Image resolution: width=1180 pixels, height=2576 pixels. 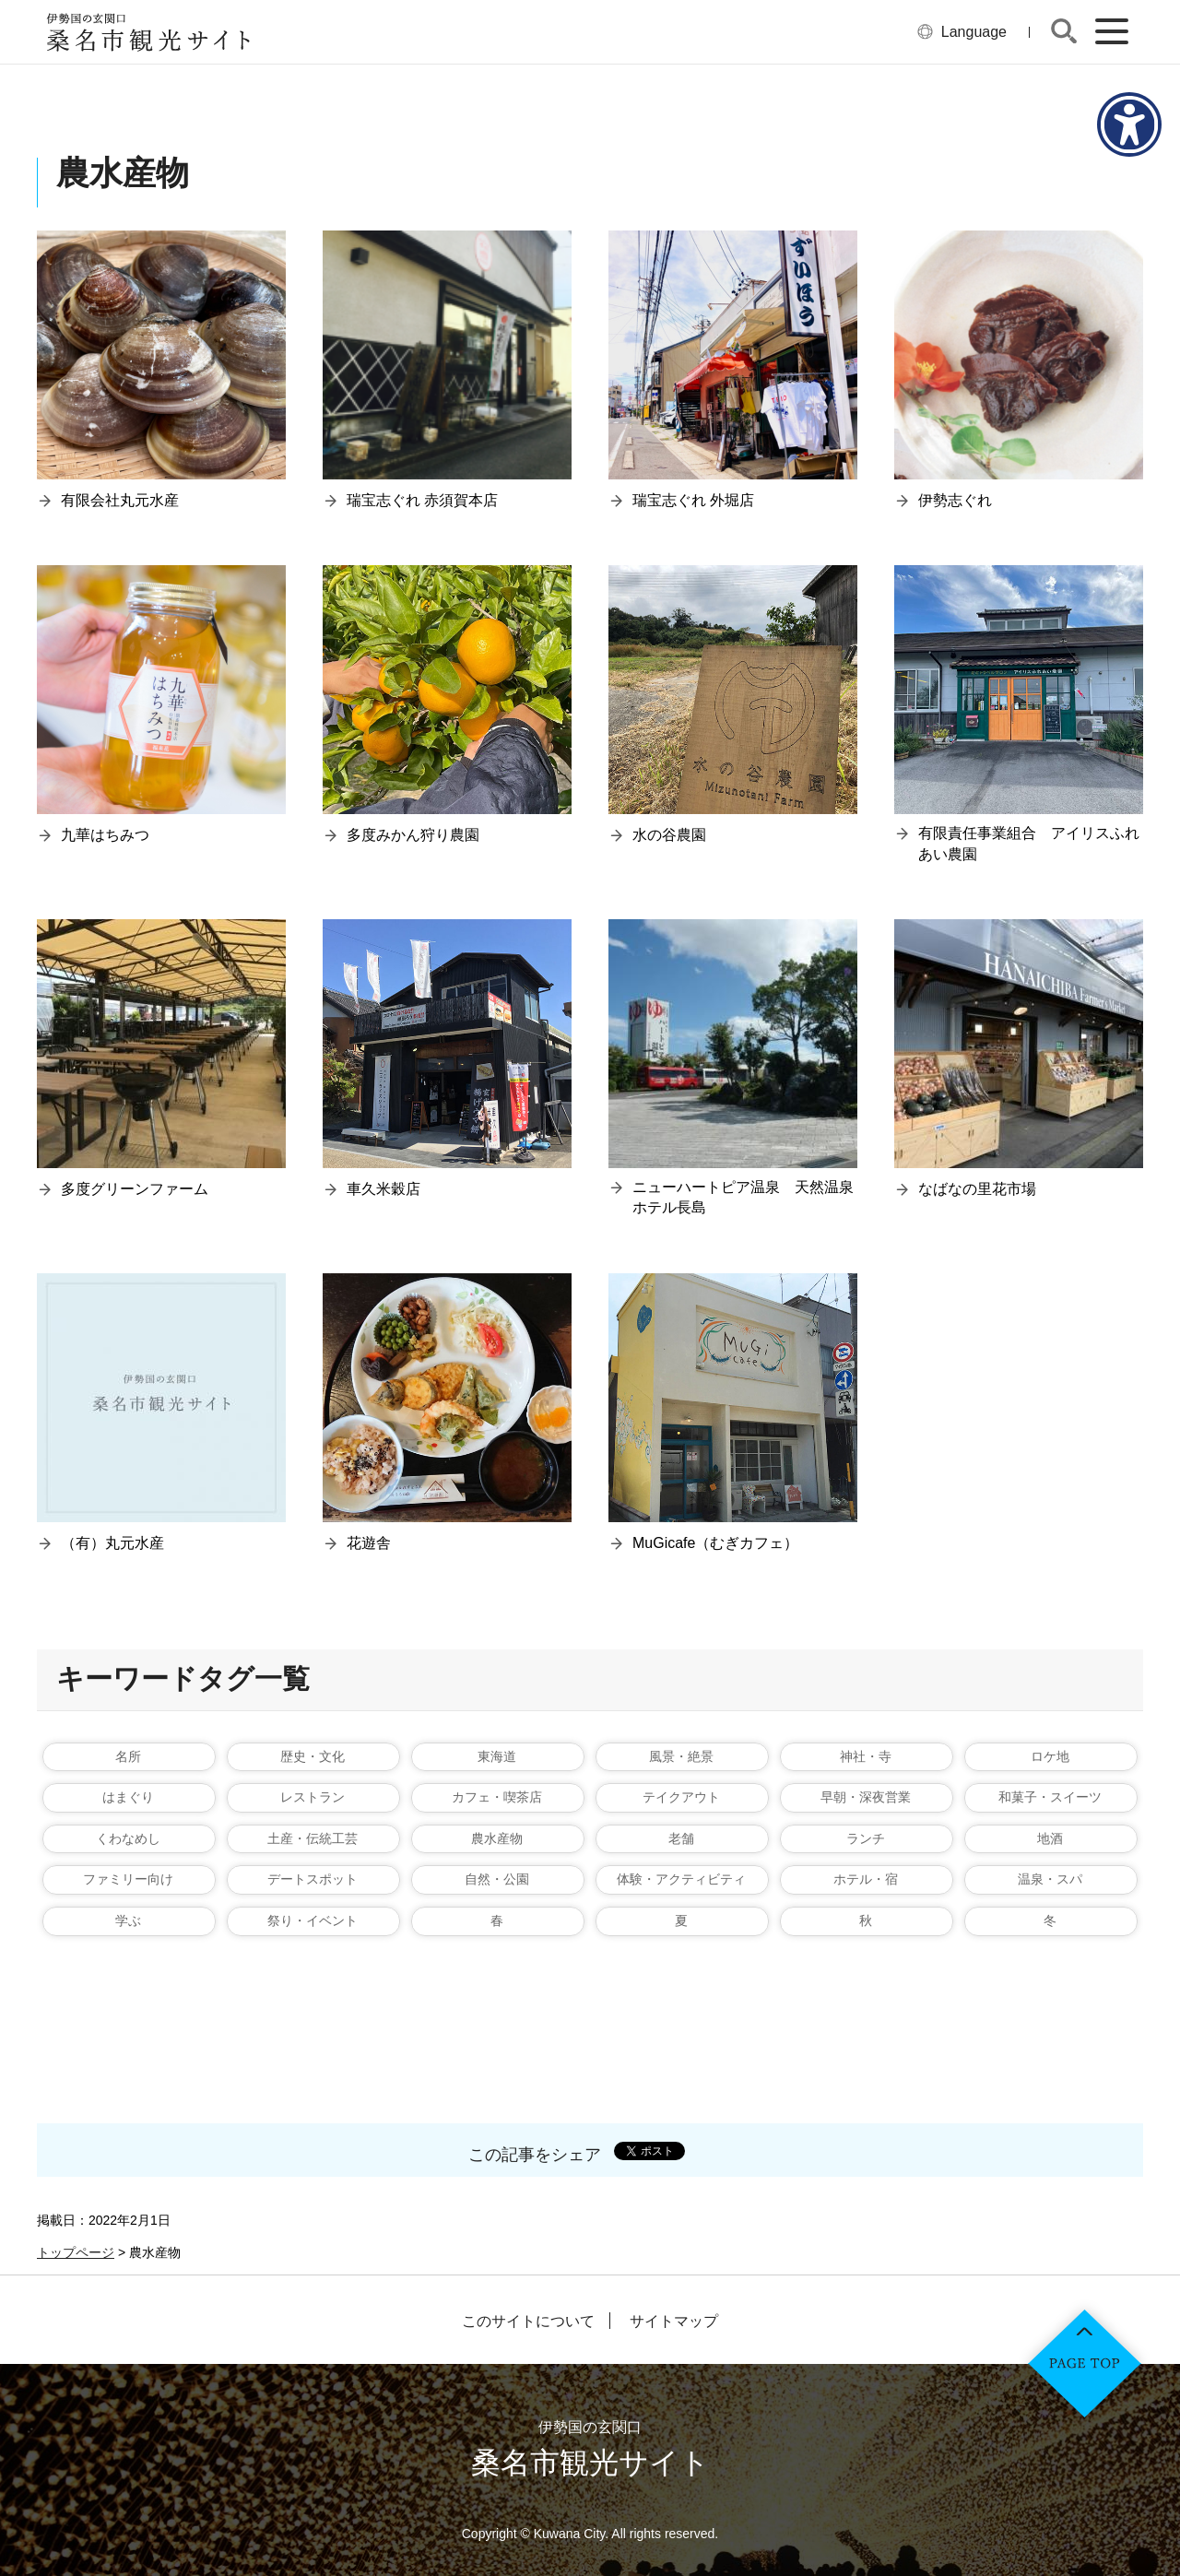 I want to click on くわなめし, so click(x=128, y=1838).